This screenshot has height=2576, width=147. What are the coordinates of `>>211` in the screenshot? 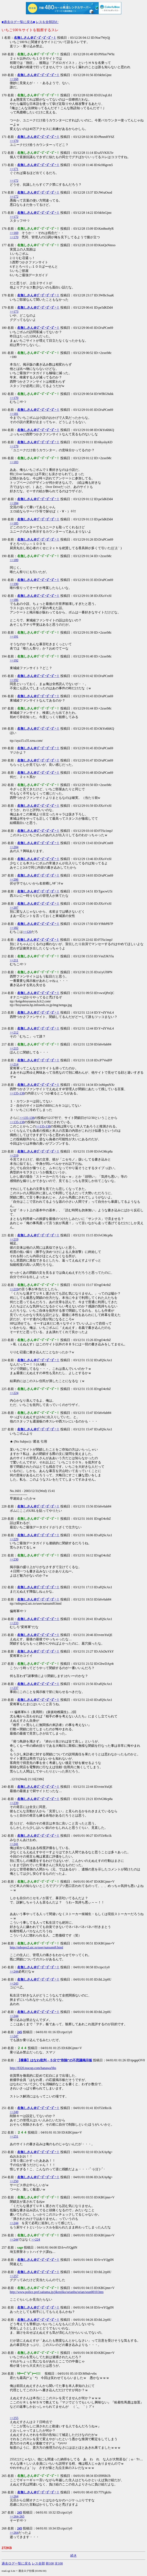 It's located at (14, 960).